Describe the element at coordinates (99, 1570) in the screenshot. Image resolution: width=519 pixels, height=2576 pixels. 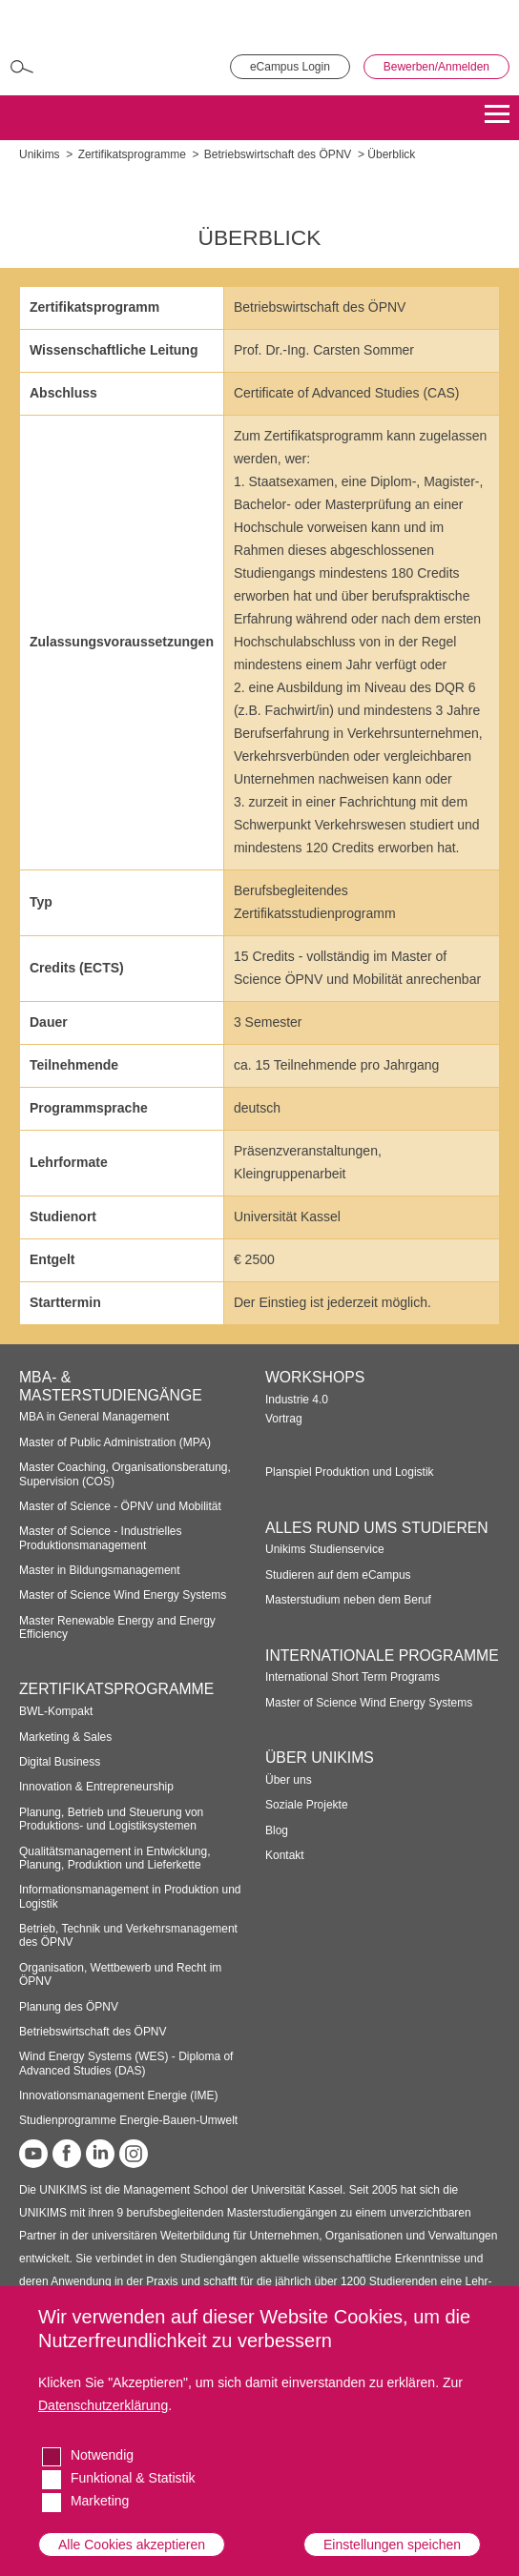
I see `Master in Bildungsmanagement` at that location.